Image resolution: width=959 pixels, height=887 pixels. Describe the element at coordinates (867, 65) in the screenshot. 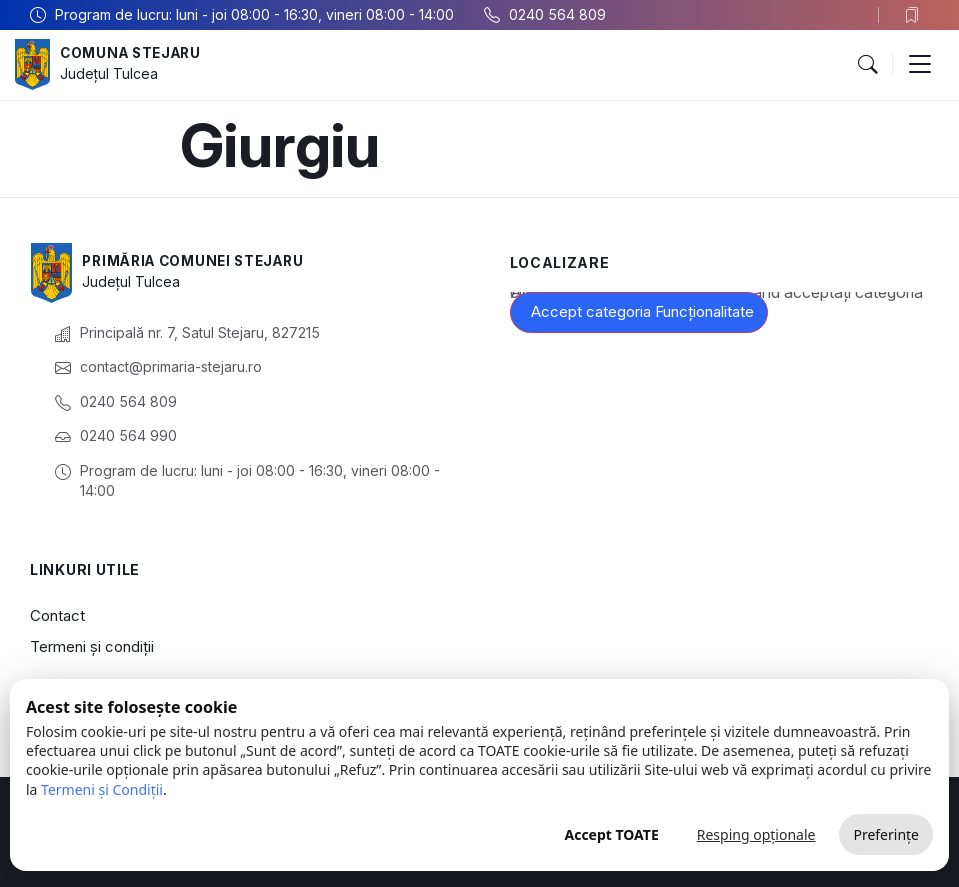

I see `[button]` at that location.